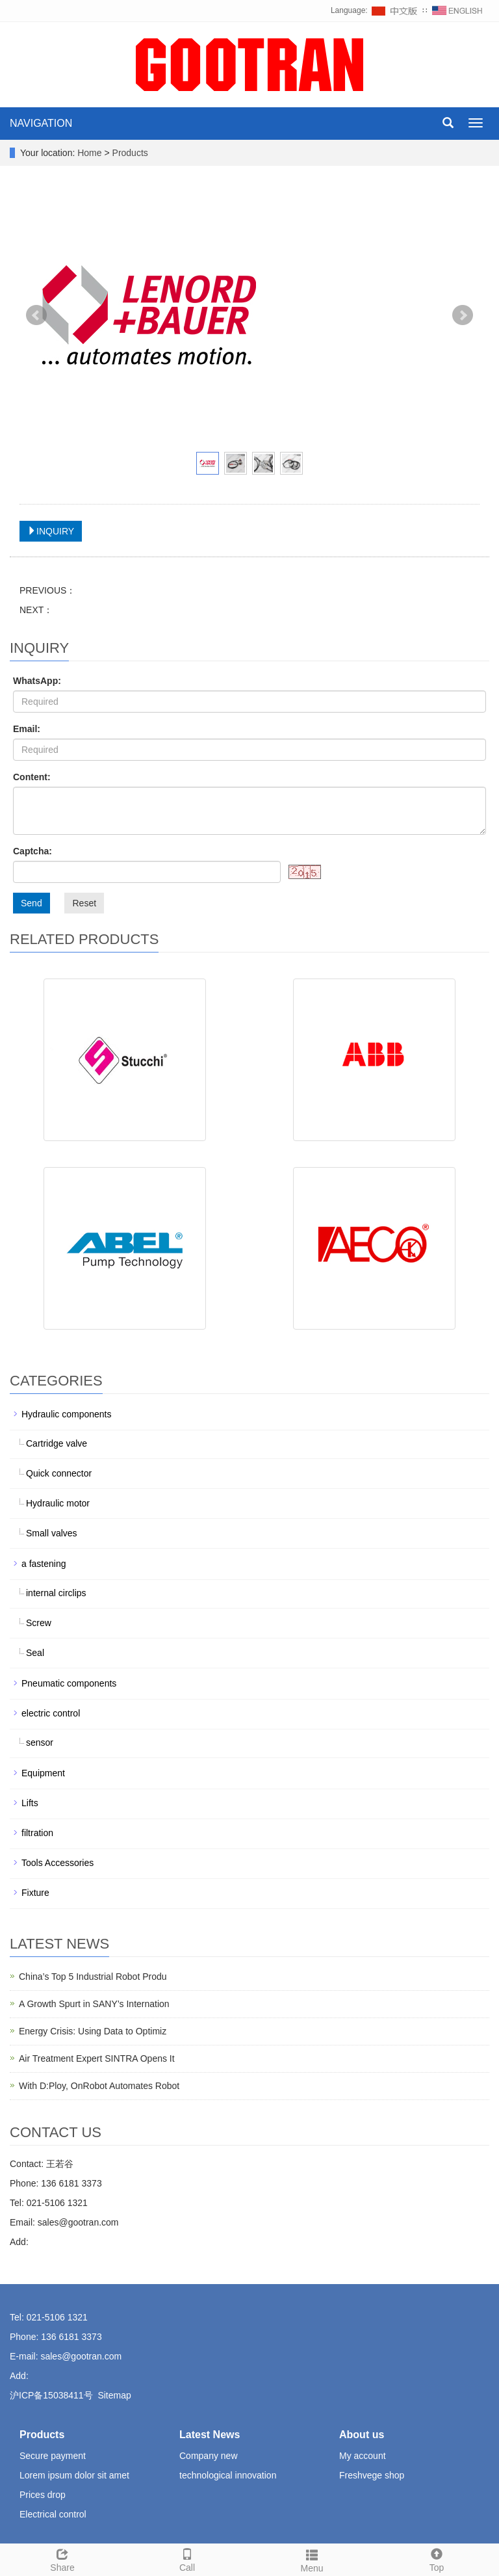  I want to click on Company new, so click(208, 2456).